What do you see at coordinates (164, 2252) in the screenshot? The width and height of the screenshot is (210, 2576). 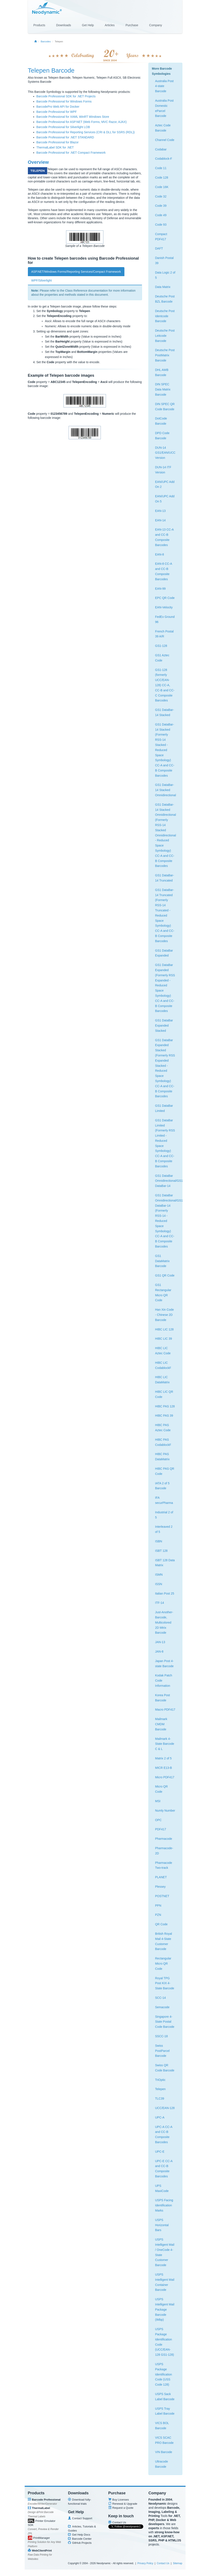 I see `USPS Intelligent Mail / OneCode 4-State Customer Barcode` at bounding box center [164, 2252].